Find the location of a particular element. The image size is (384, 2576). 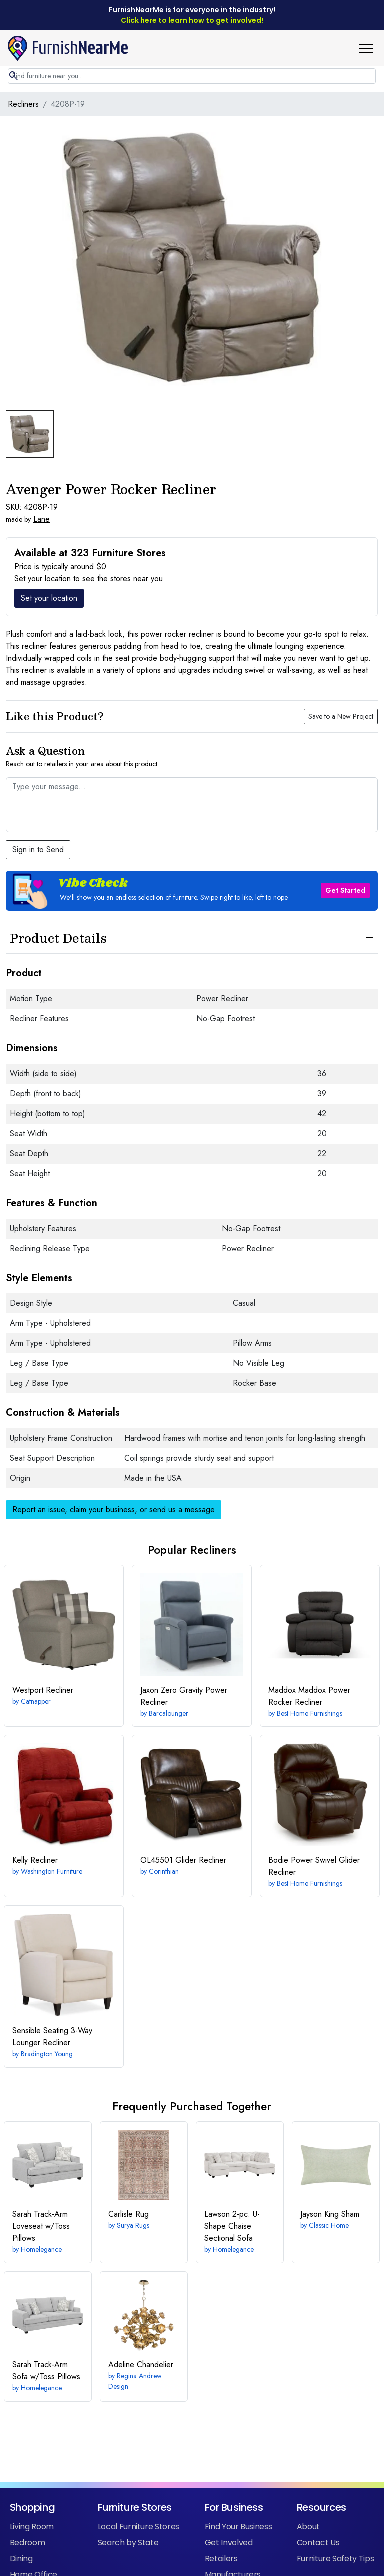

Get Involved is located at coordinates (229, 2542).